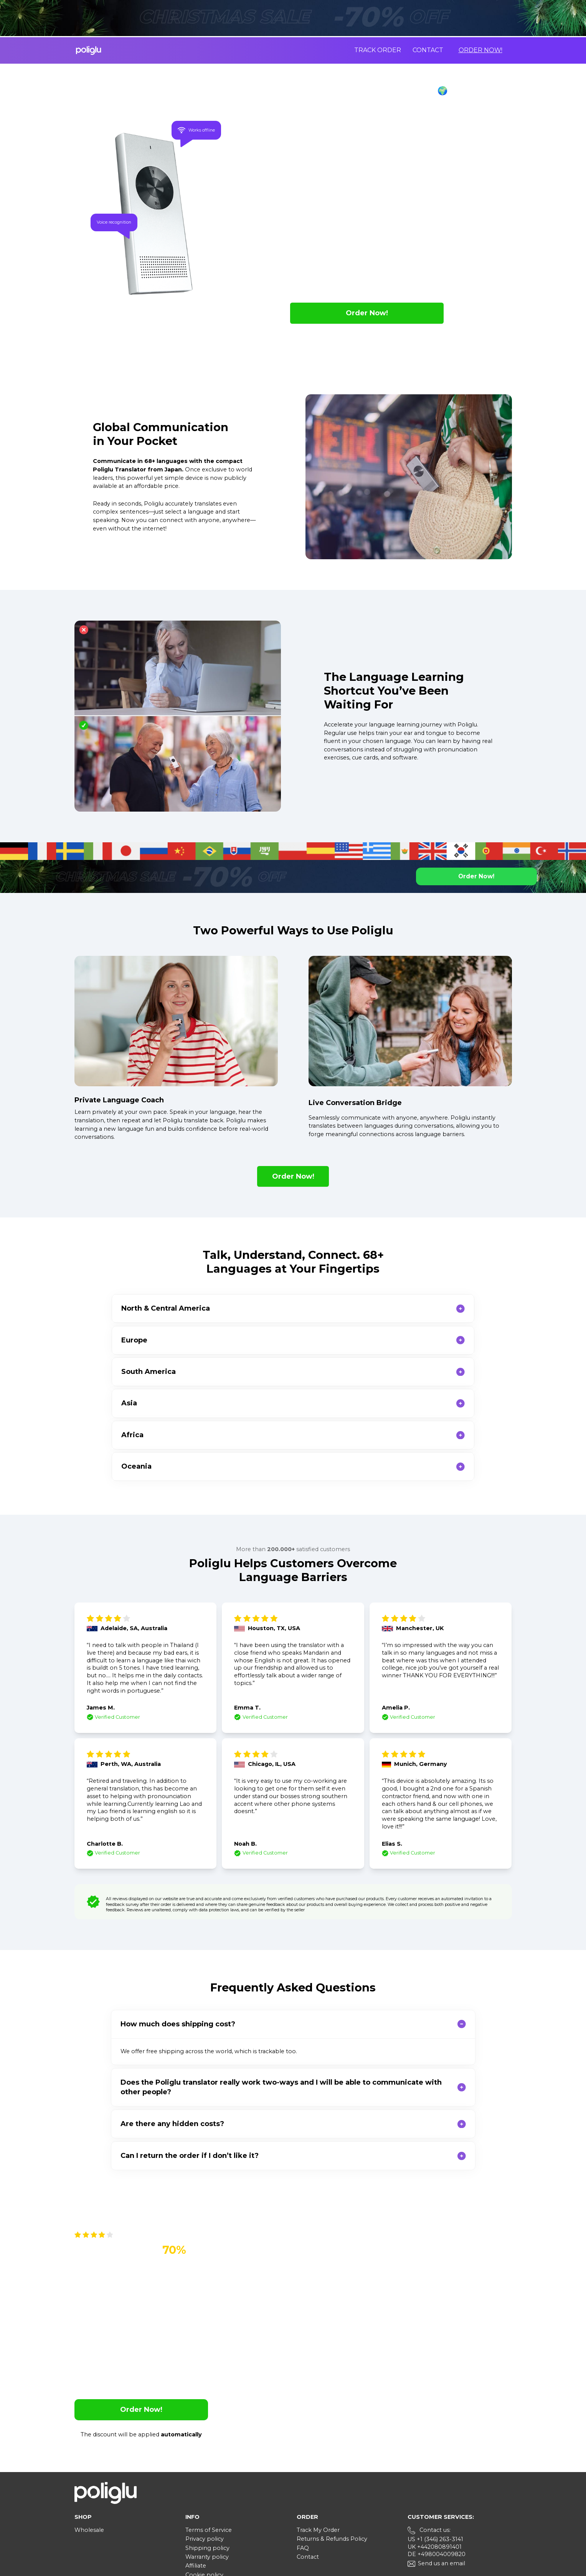  Describe the element at coordinates (223, 2490) in the screenshot. I see `Your Privacy Choices` at that location.